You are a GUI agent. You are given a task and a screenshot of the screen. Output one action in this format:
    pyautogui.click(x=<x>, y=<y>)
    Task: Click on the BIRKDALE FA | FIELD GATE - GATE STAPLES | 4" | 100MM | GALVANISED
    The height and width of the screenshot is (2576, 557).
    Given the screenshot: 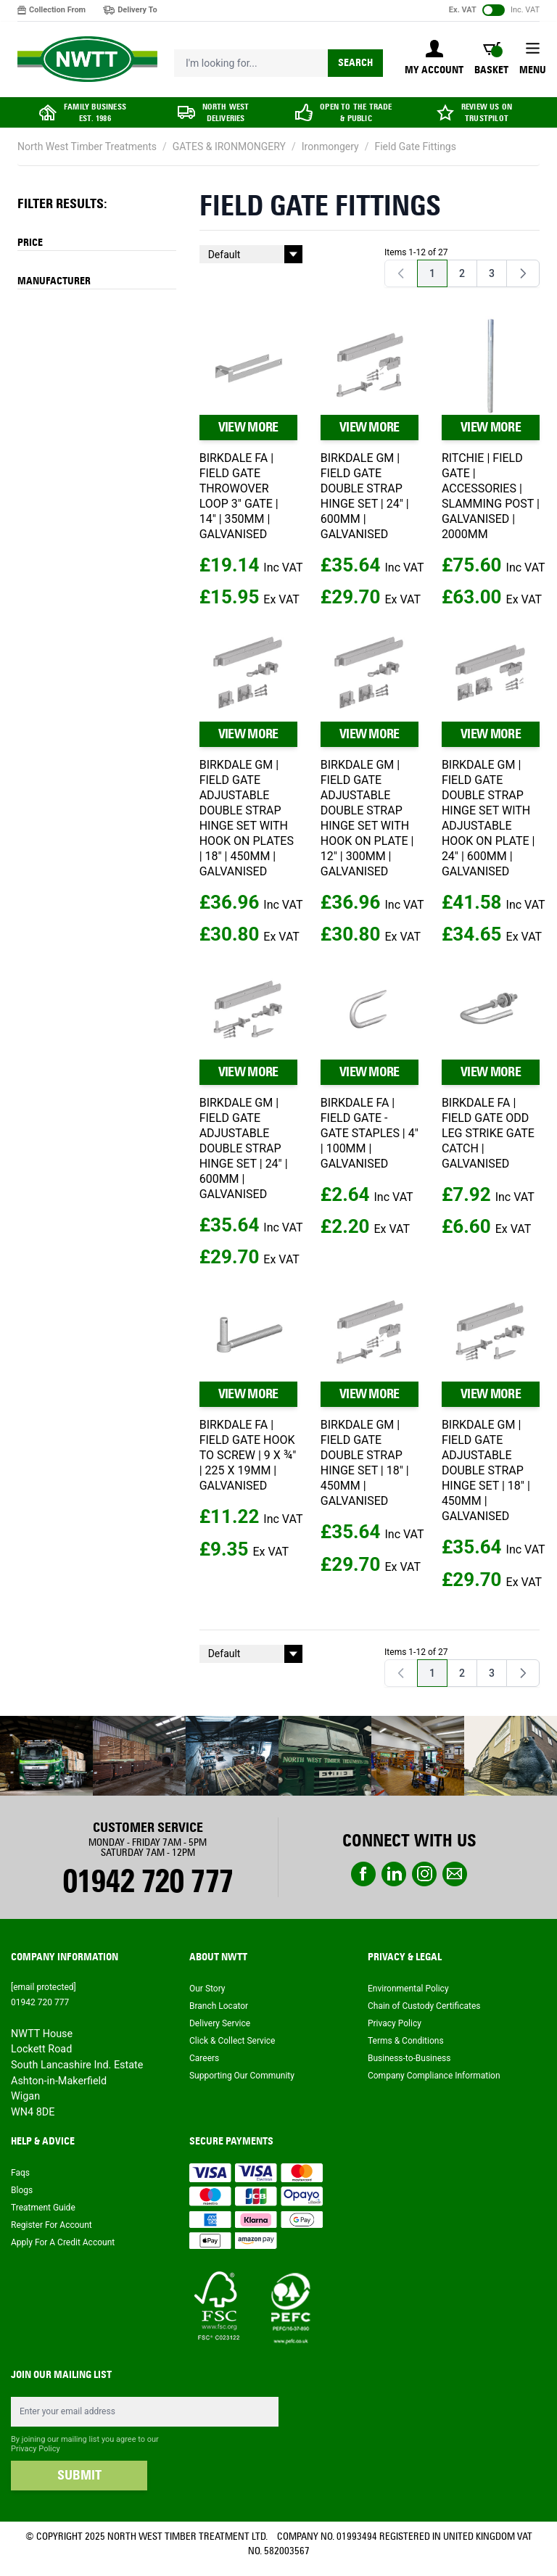 What is the action you would take?
    pyautogui.click(x=369, y=1133)
    